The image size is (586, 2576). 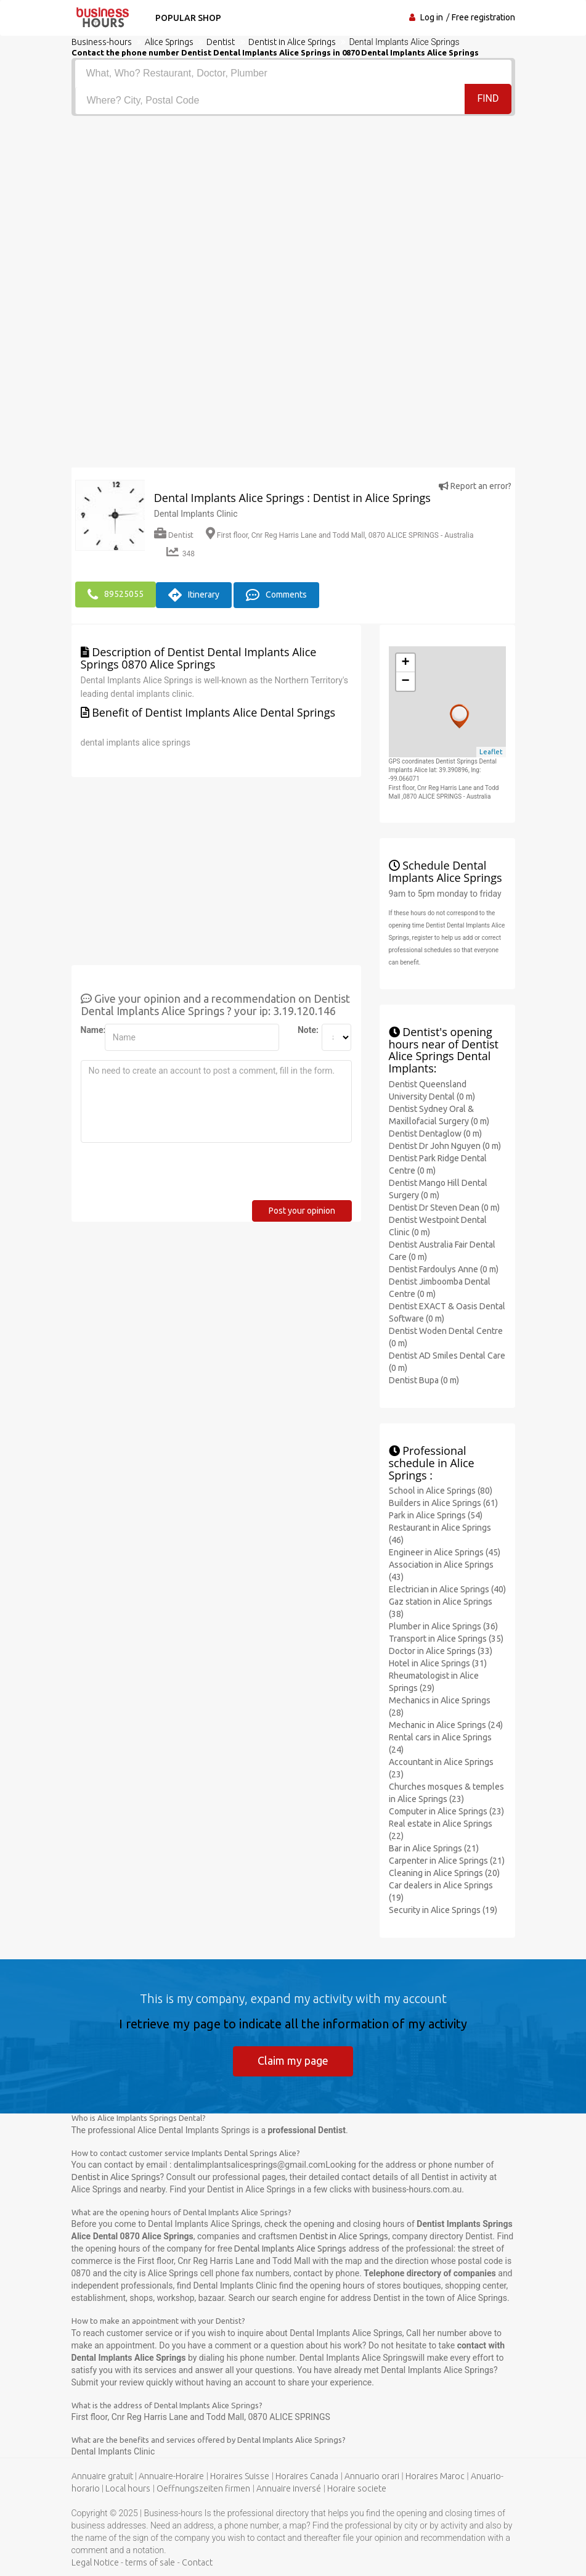 What do you see at coordinates (488, 99) in the screenshot?
I see `Find` at bounding box center [488, 99].